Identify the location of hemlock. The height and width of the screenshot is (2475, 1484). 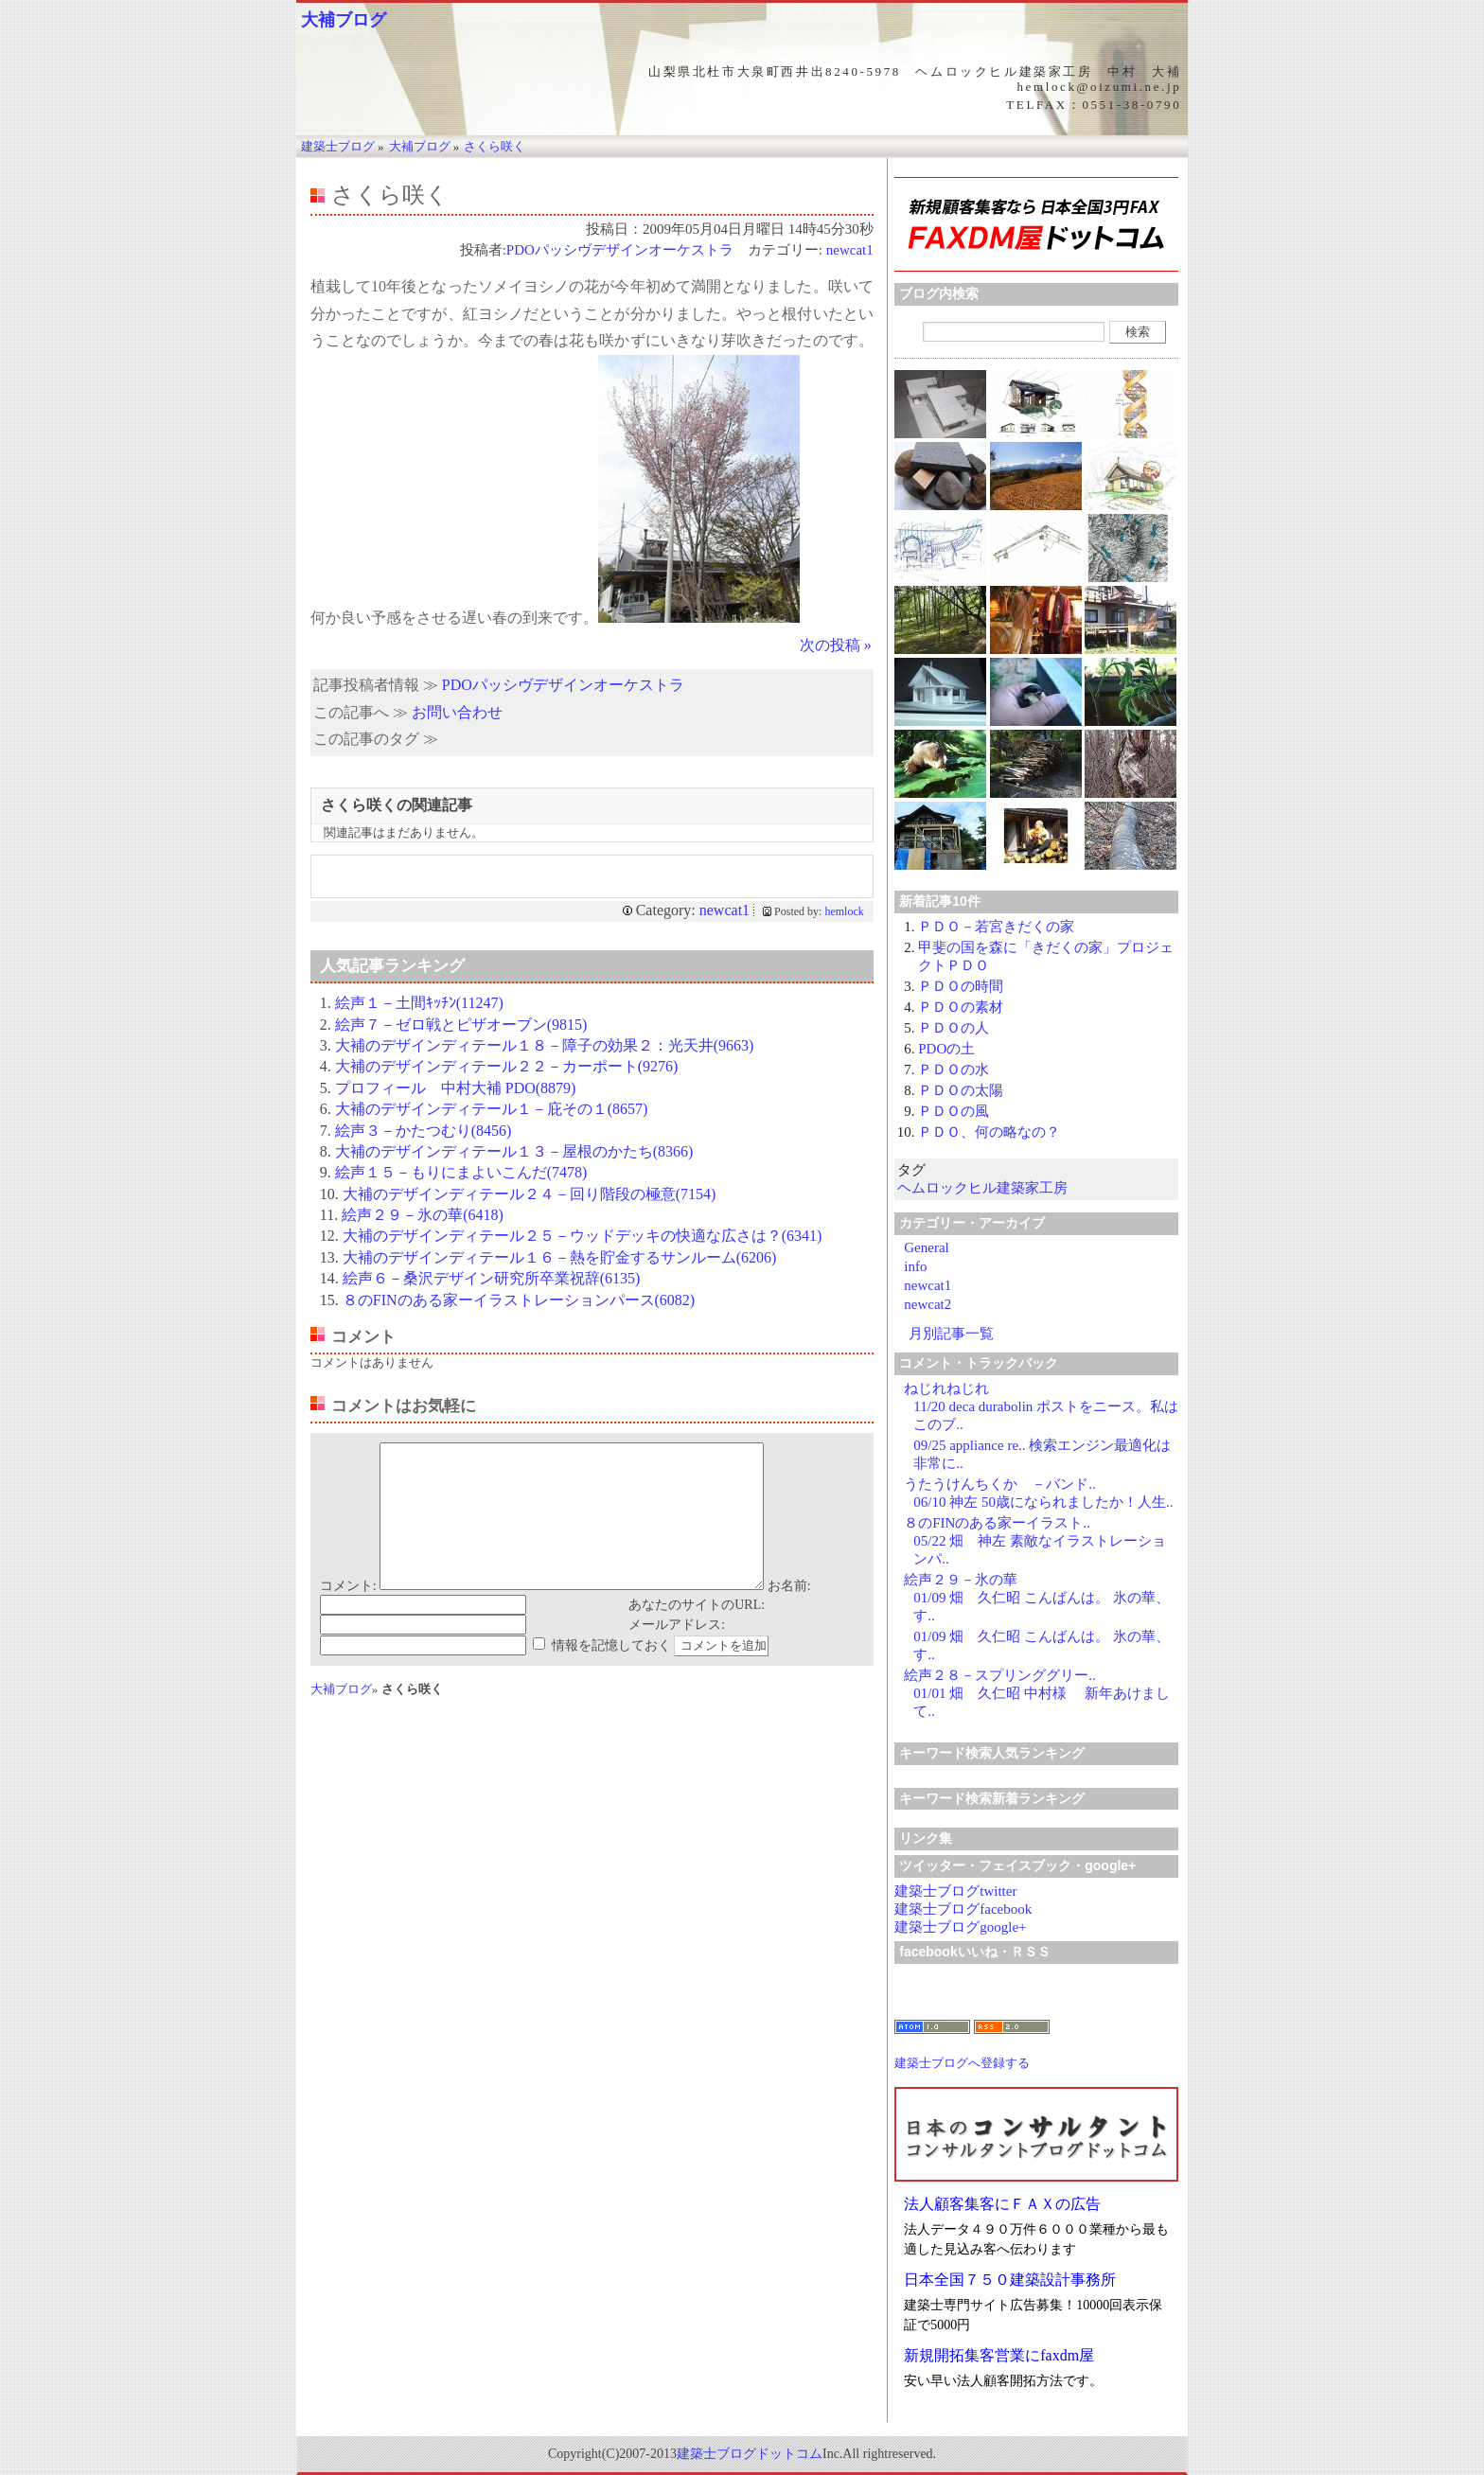
(843, 911).